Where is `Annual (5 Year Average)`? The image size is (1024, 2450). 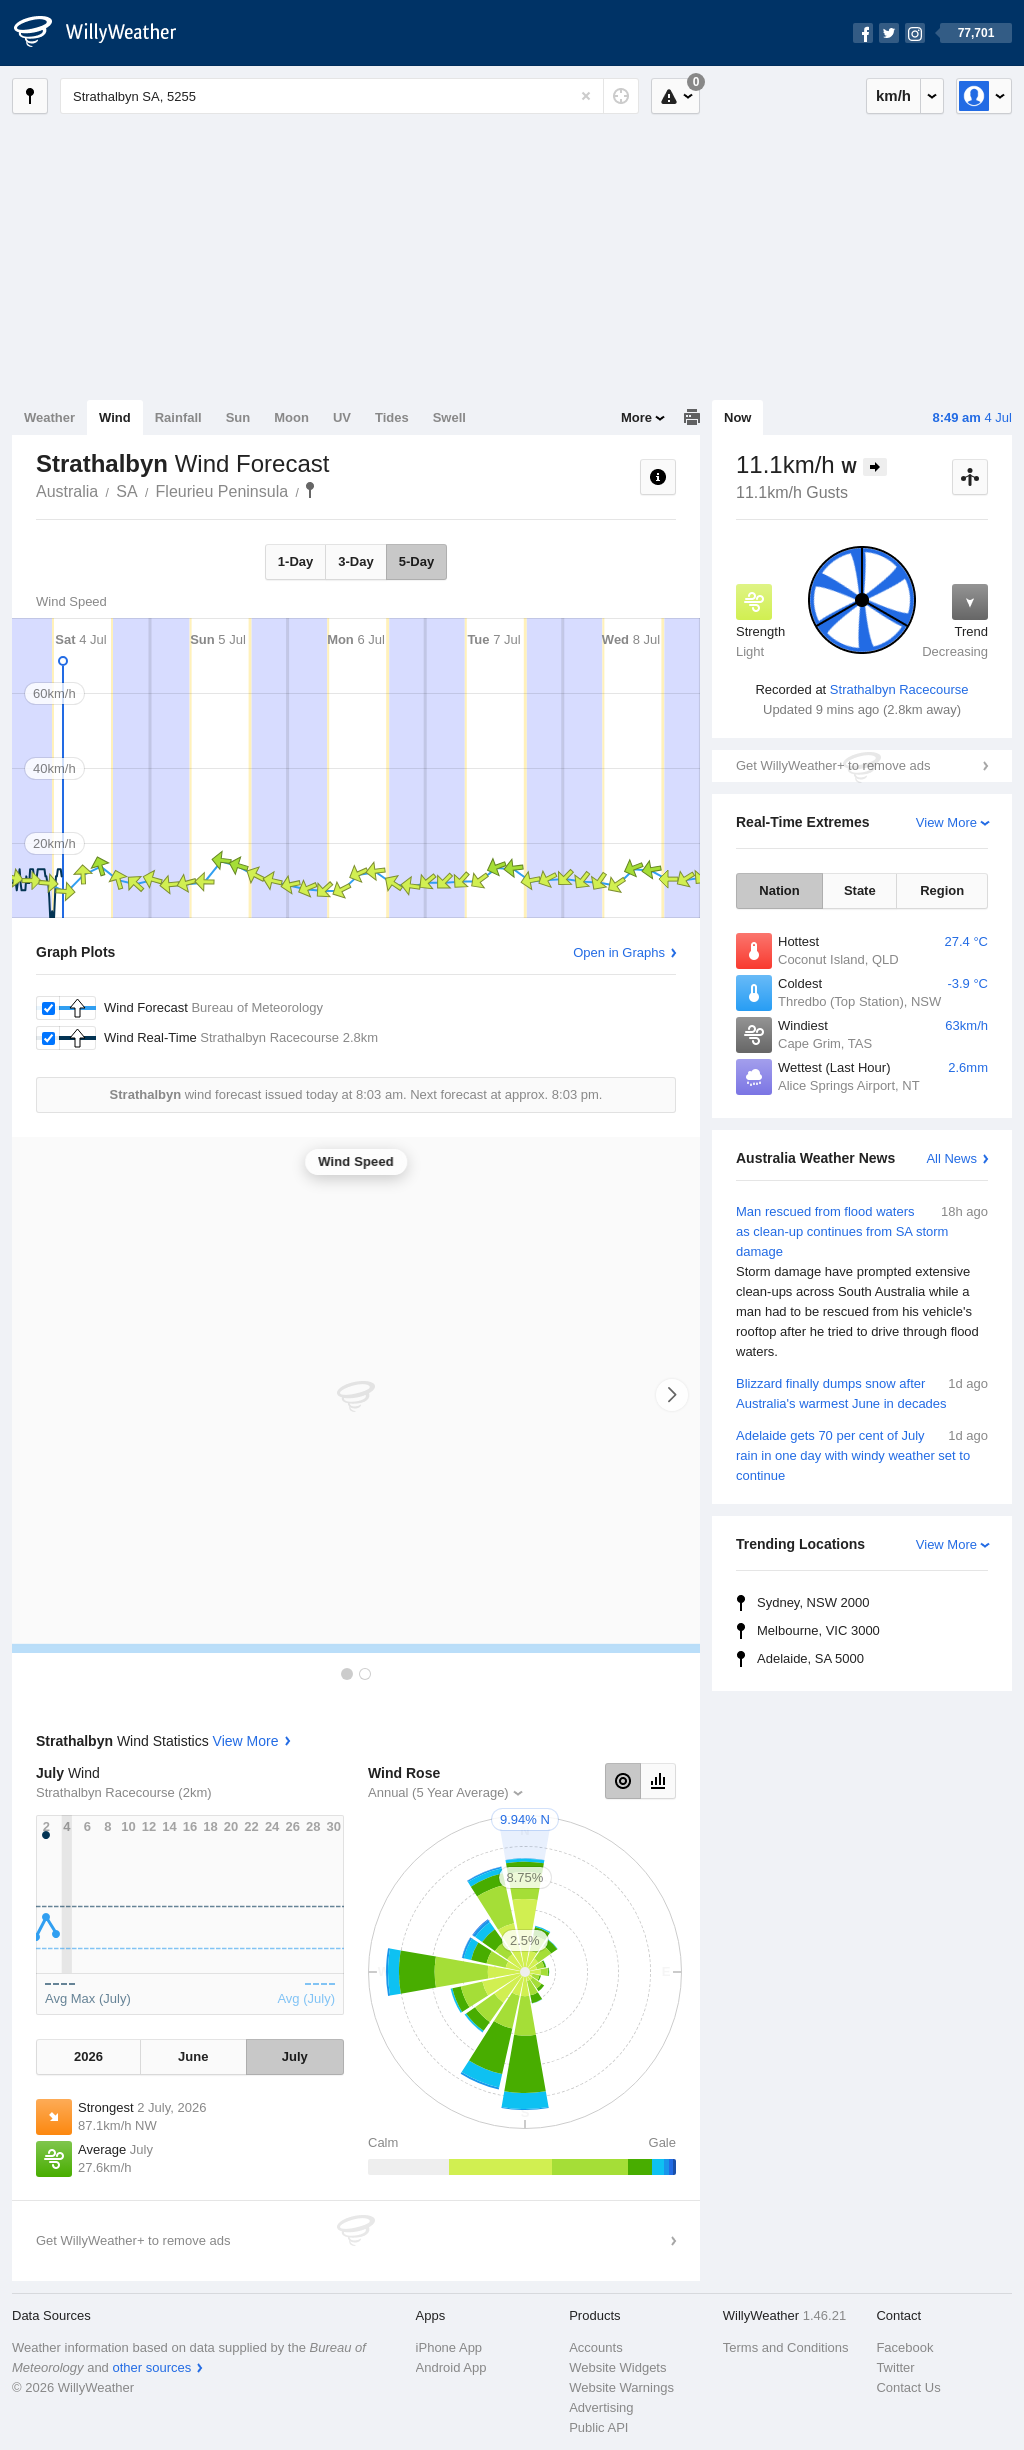
Annual (5 Year Average) is located at coordinates (438, 1792).